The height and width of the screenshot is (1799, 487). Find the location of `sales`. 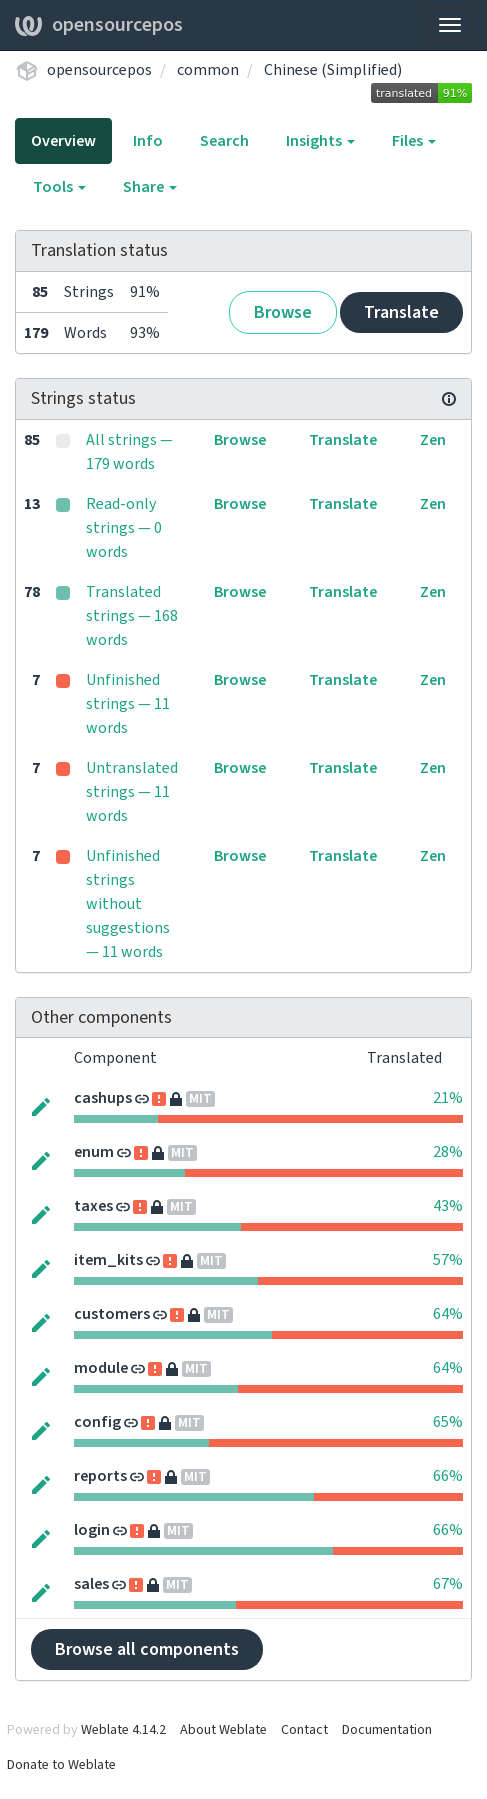

sales is located at coordinates (91, 1584).